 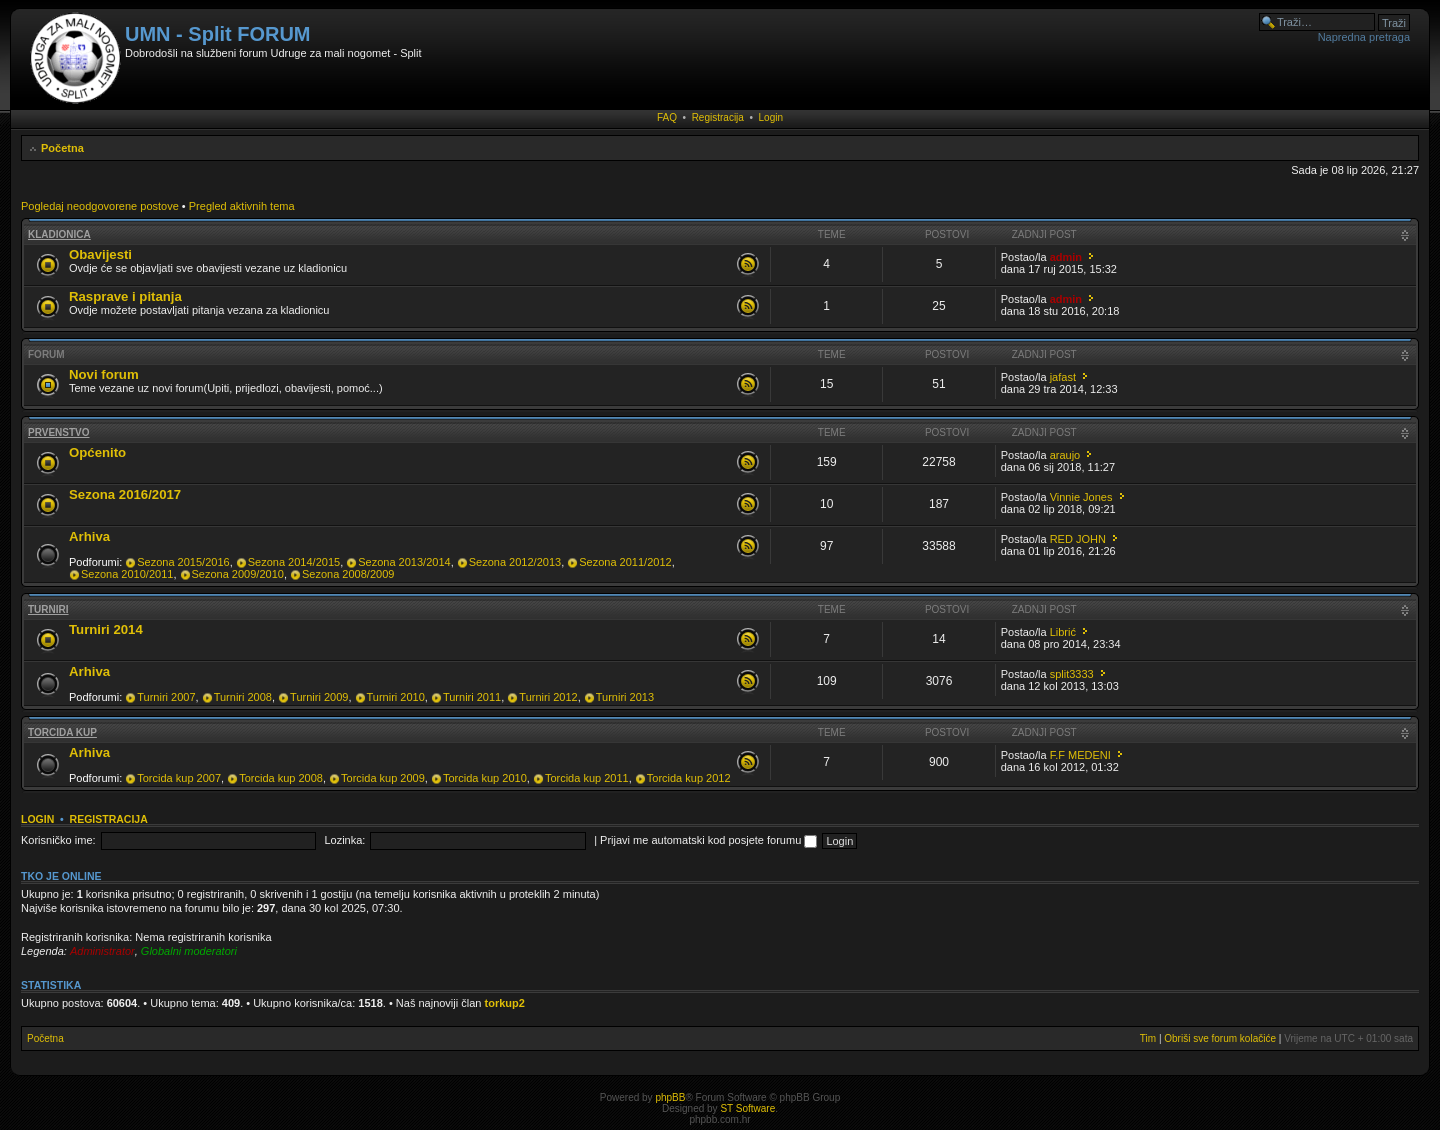 What do you see at coordinates (125, 296) in the screenshot?
I see `Rasprave i pitanja` at bounding box center [125, 296].